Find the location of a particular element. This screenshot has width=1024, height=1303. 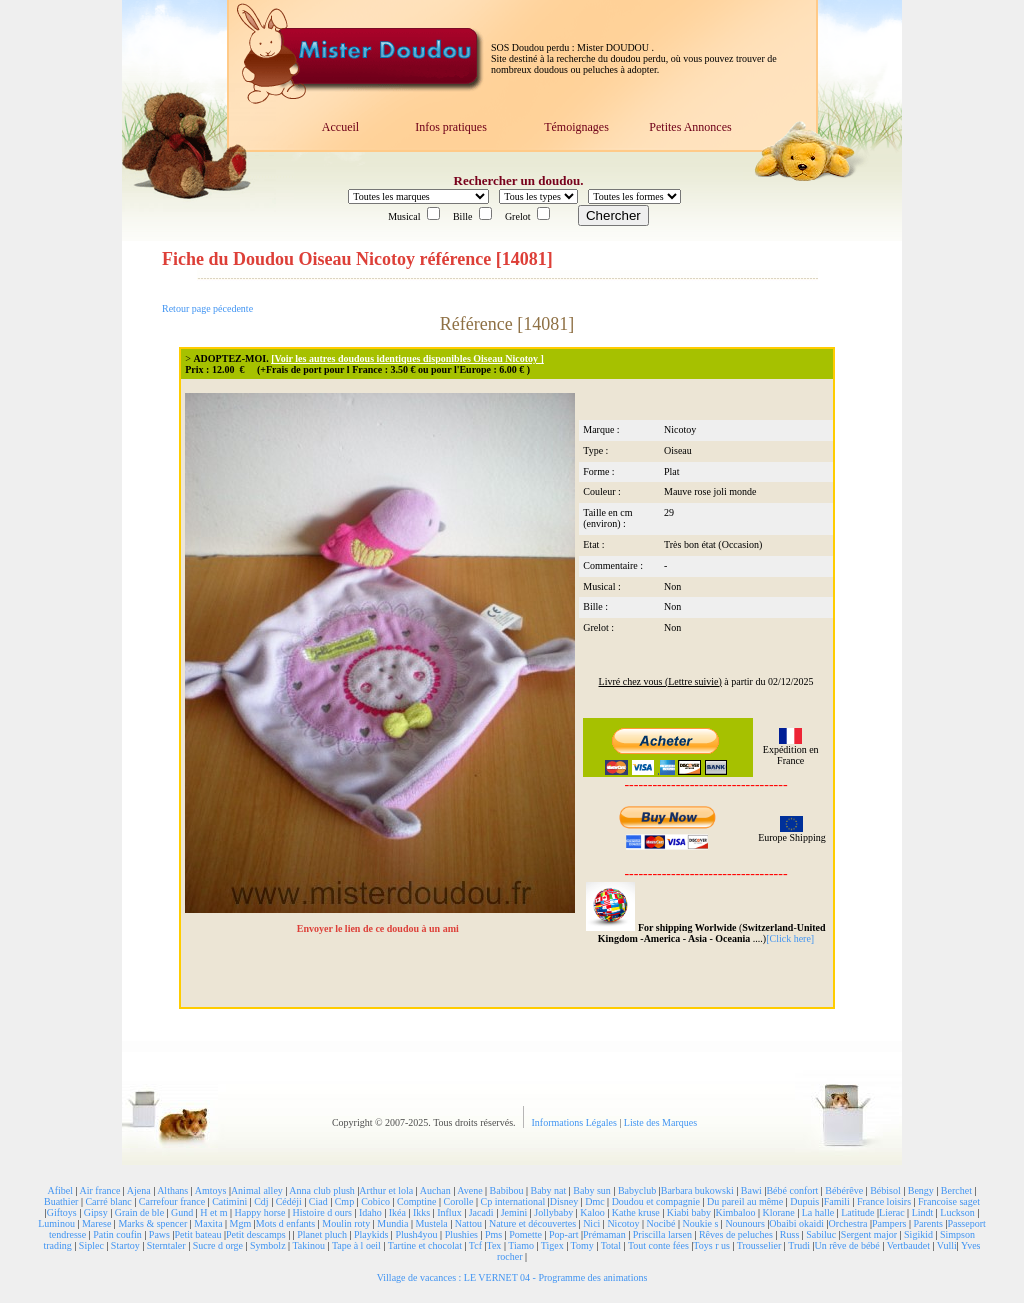

Lierac is located at coordinates (892, 1212).